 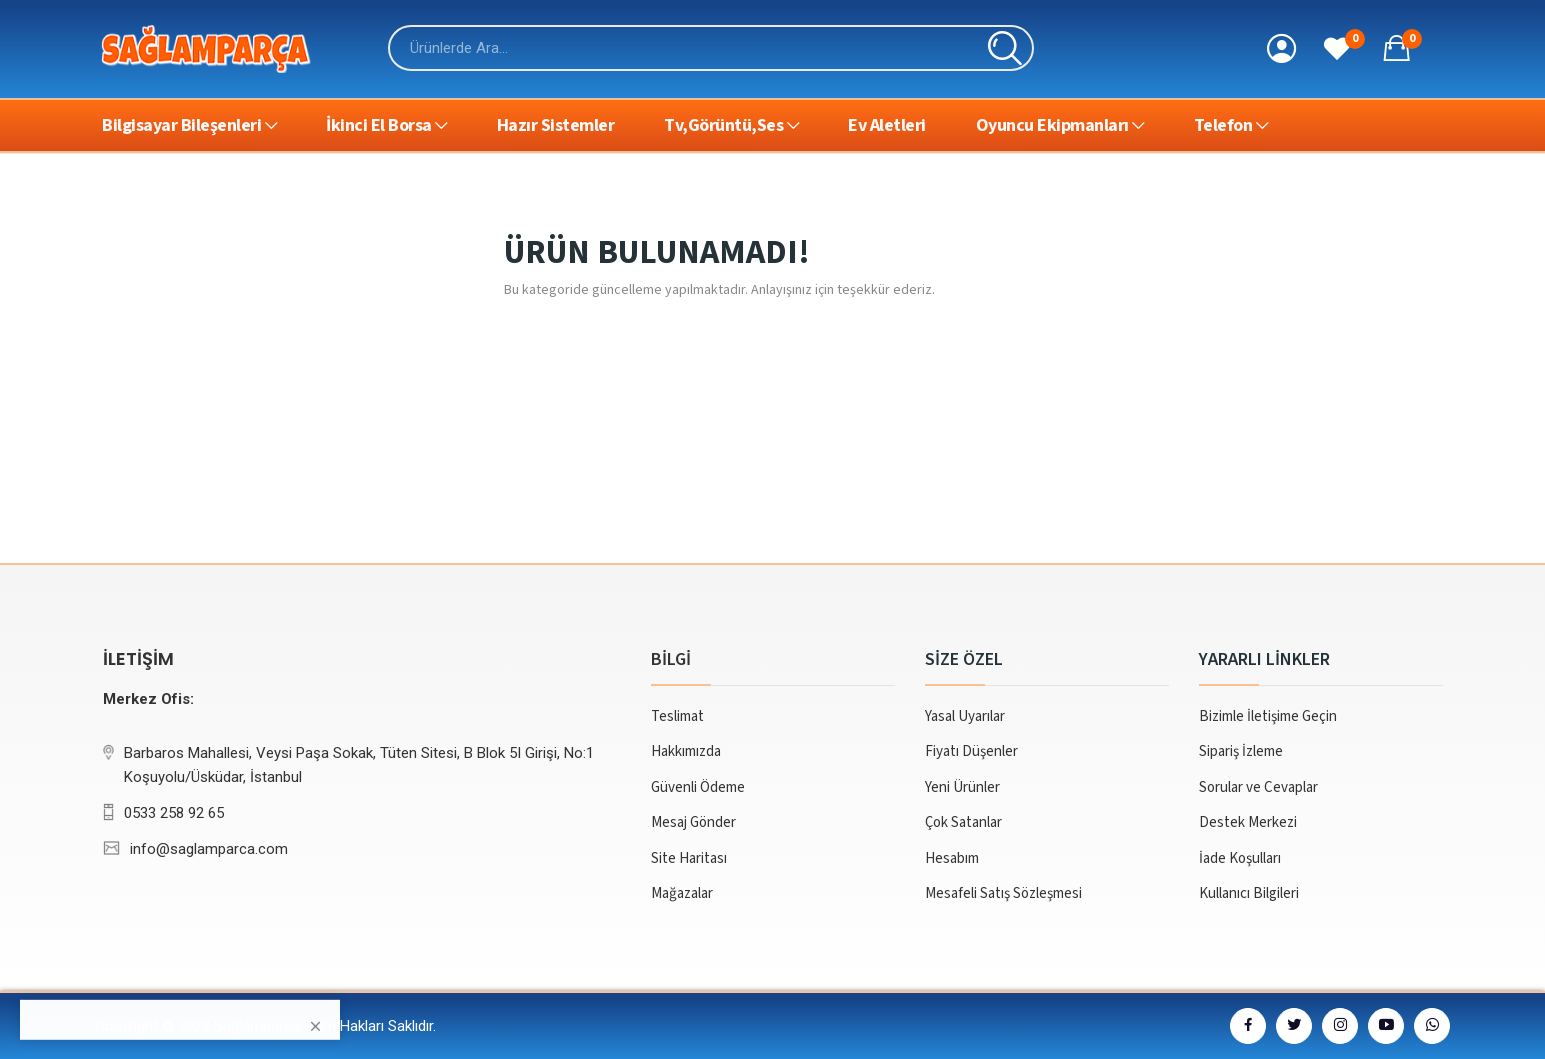 I want to click on Destek Merkezi, so click(x=1248, y=822).